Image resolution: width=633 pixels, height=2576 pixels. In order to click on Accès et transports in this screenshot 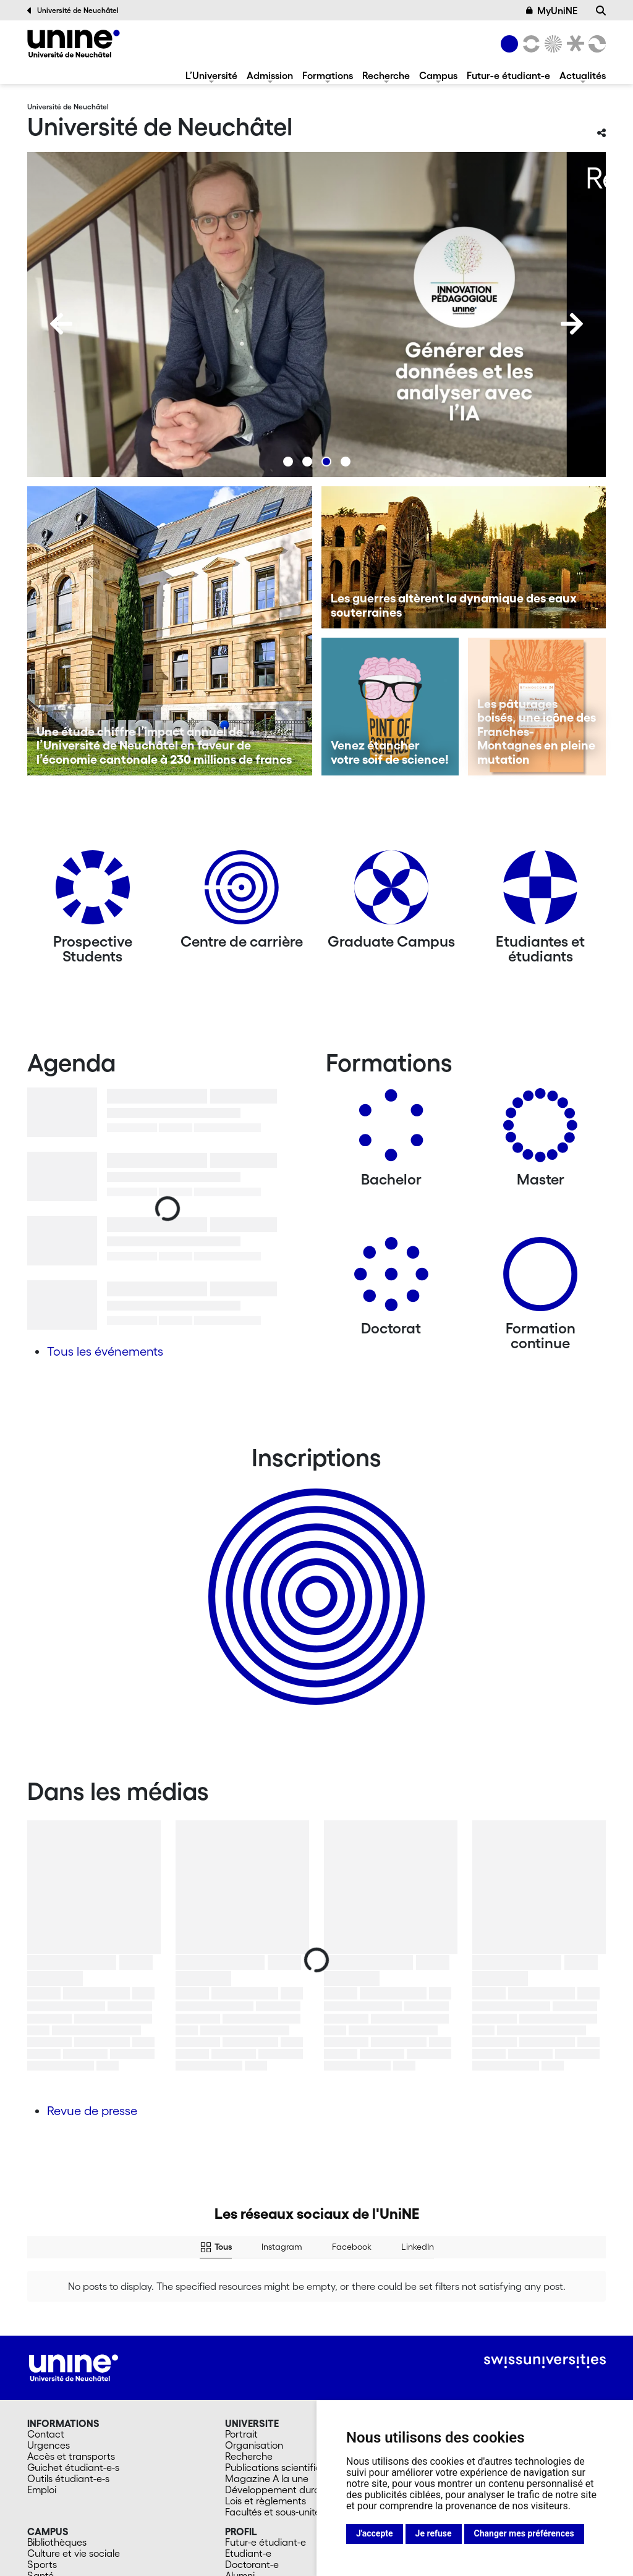, I will do `click(71, 2346)`.